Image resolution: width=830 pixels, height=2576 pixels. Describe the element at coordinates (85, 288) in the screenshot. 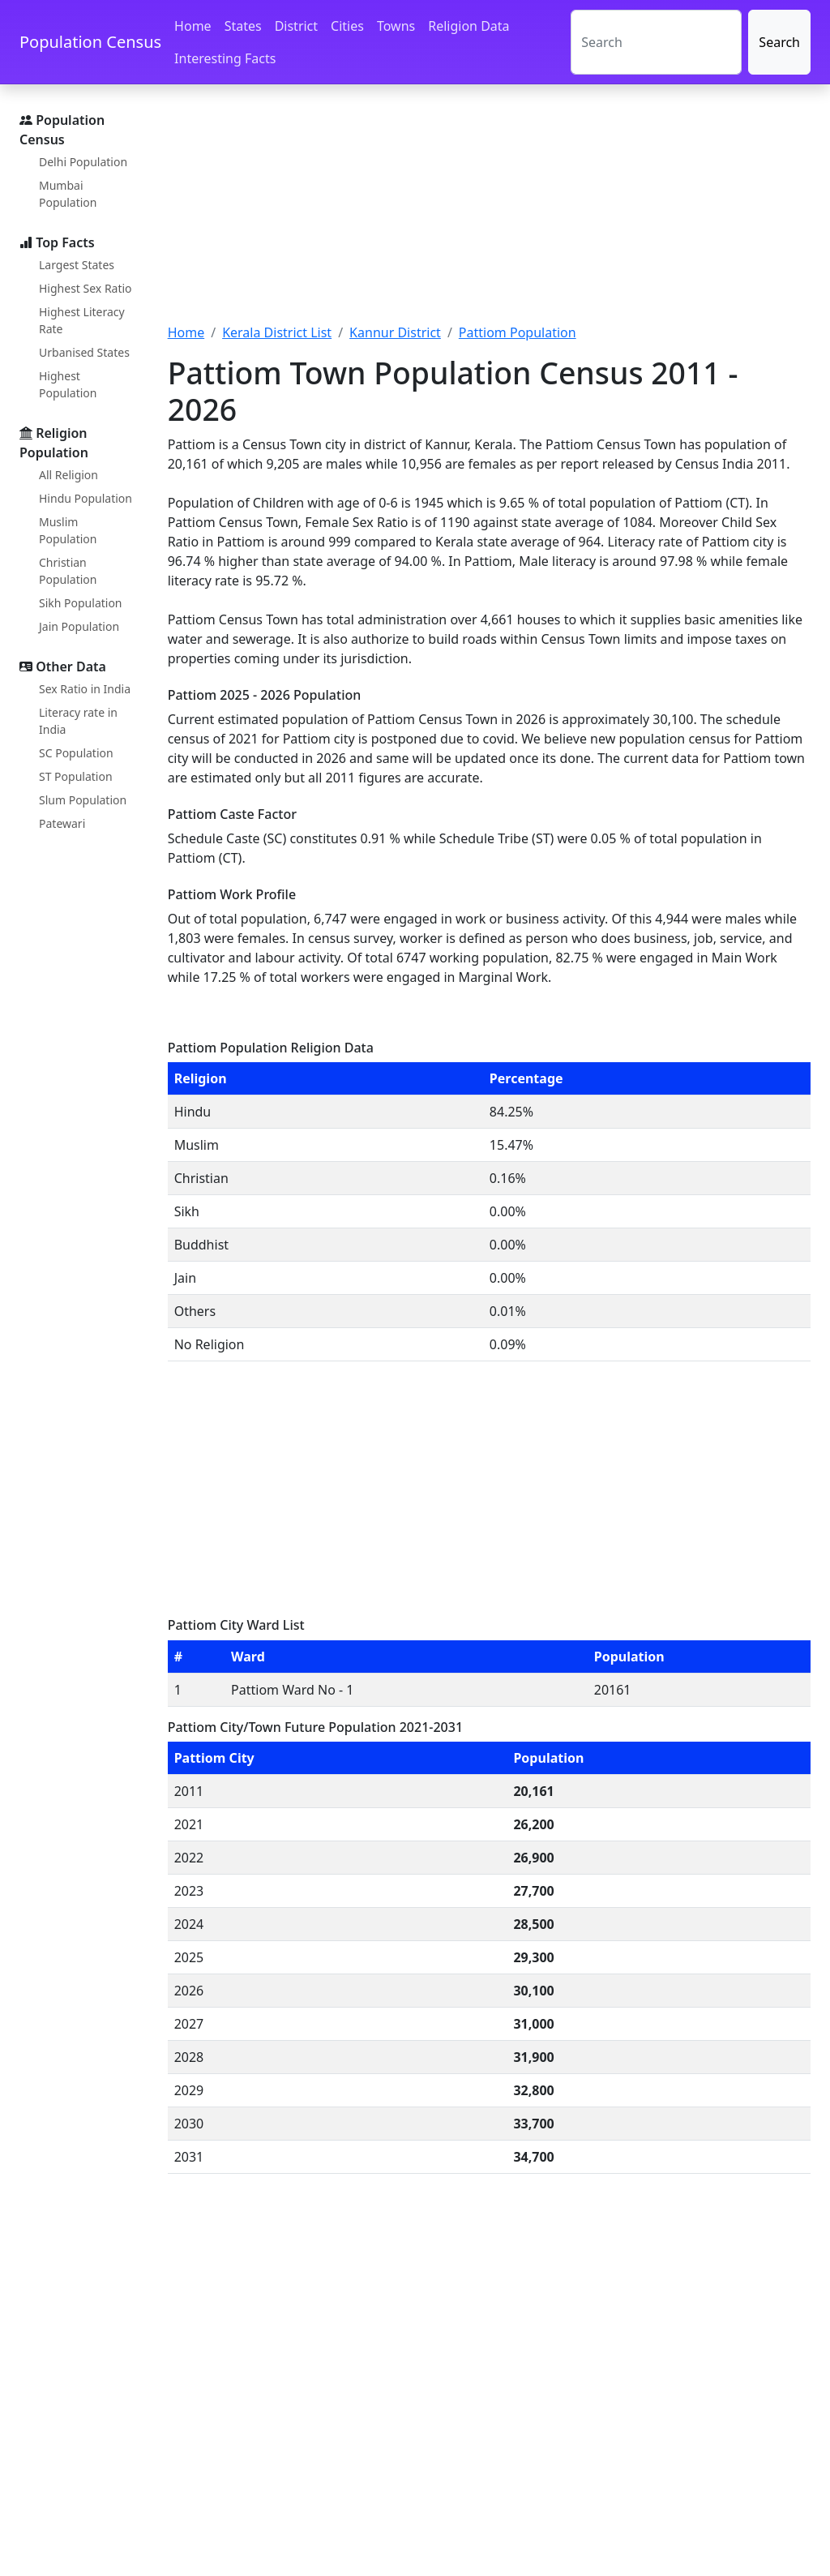

I see `Highest Sex Ratio` at that location.